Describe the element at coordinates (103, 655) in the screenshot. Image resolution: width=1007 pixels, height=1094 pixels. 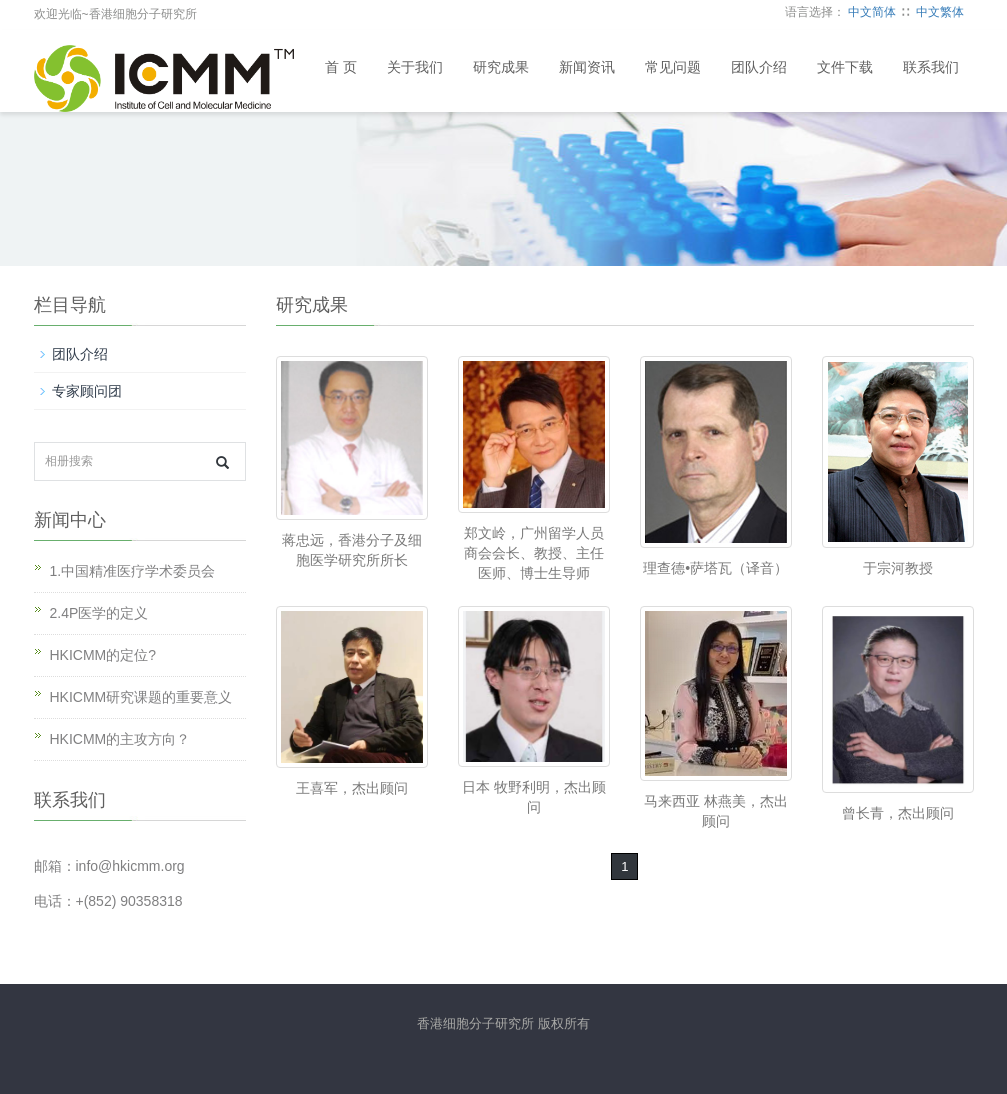
I see `HKICMM的定位?` at that location.